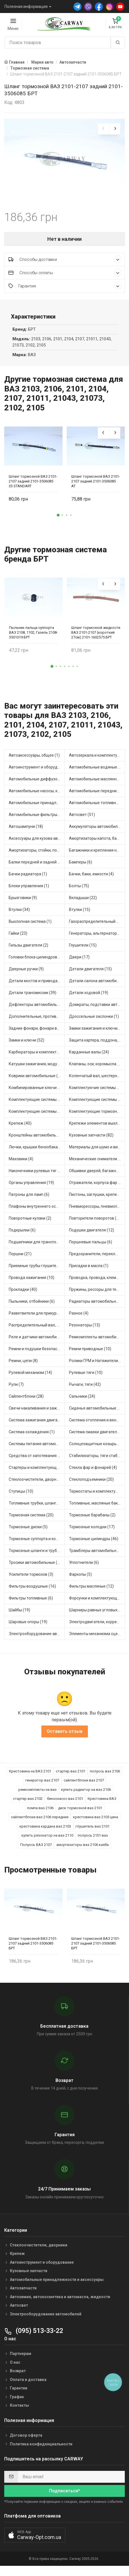 The height and width of the screenshot is (2576, 129). I want to click on глушитель ваз 2101, so click(92, 1832).